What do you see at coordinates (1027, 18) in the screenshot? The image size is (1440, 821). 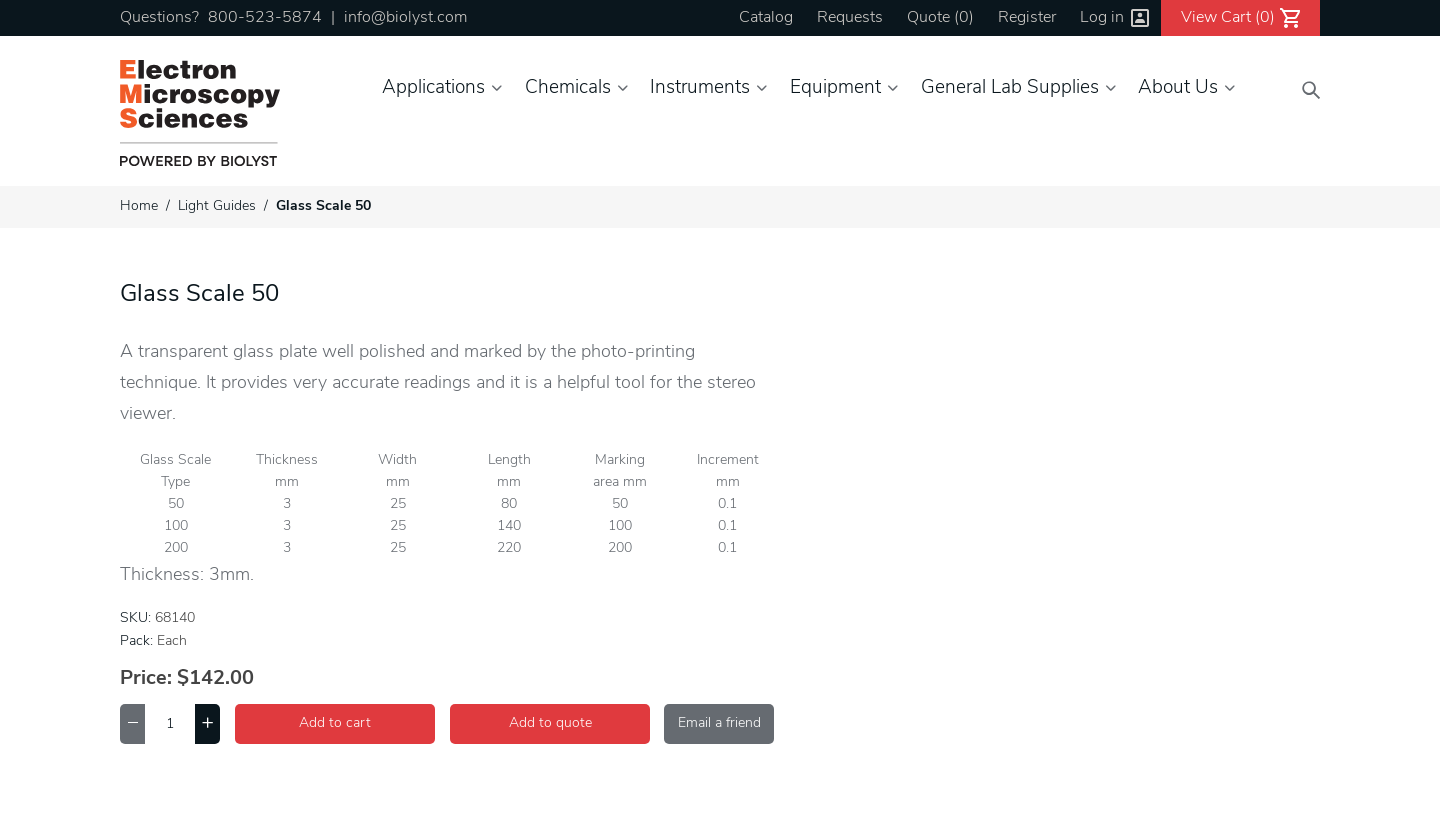 I see `Register` at bounding box center [1027, 18].